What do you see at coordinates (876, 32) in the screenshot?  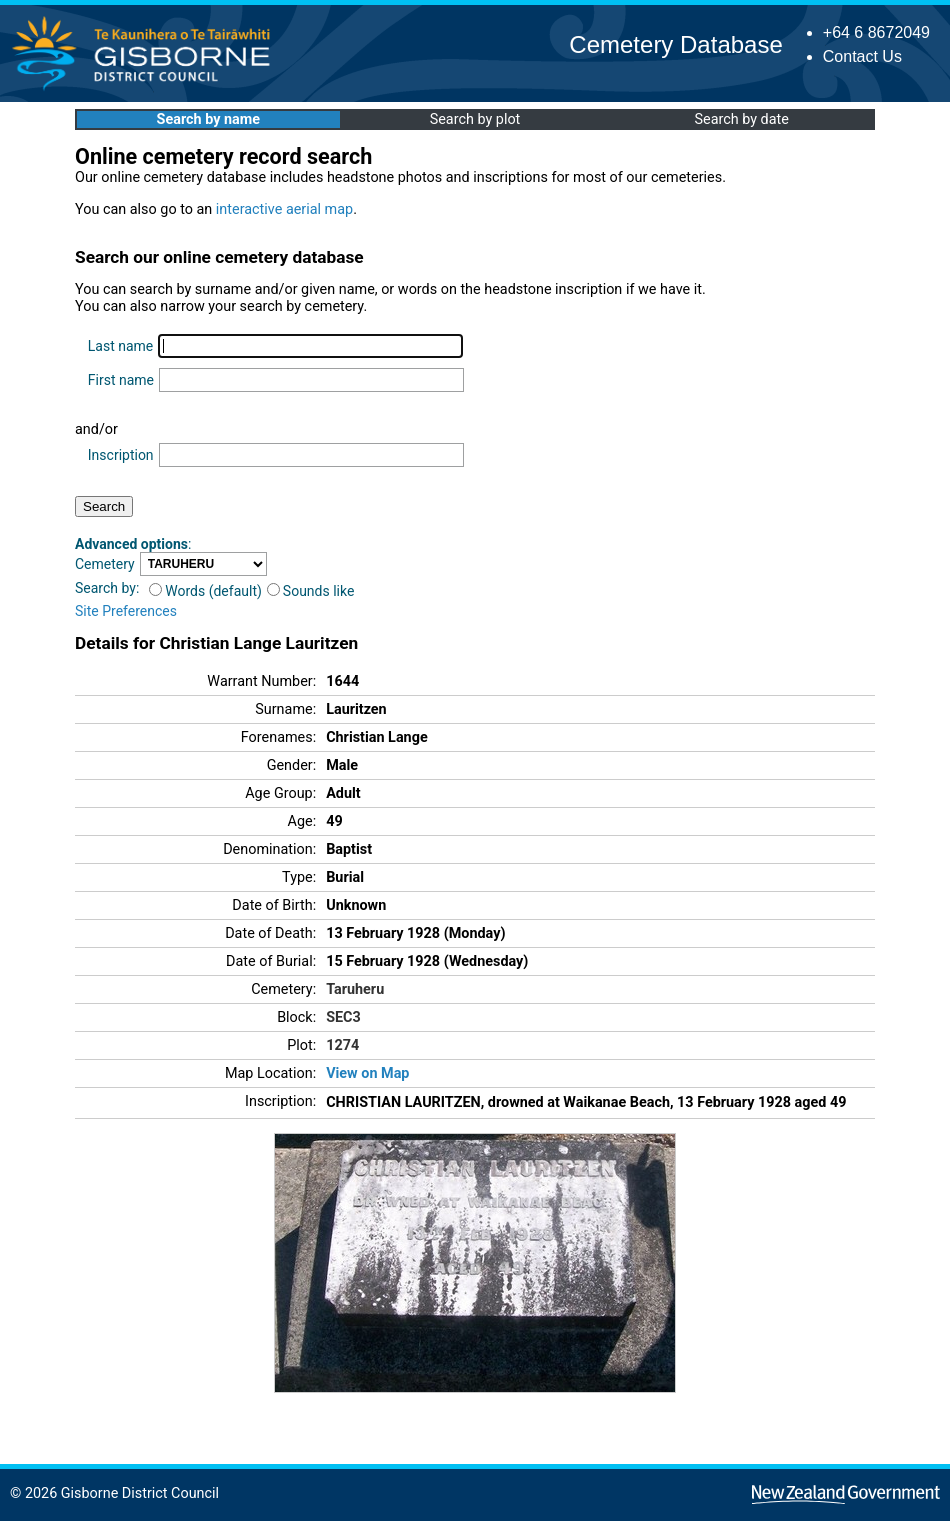 I see `+64 6 8672049` at bounding box center [876, 32].